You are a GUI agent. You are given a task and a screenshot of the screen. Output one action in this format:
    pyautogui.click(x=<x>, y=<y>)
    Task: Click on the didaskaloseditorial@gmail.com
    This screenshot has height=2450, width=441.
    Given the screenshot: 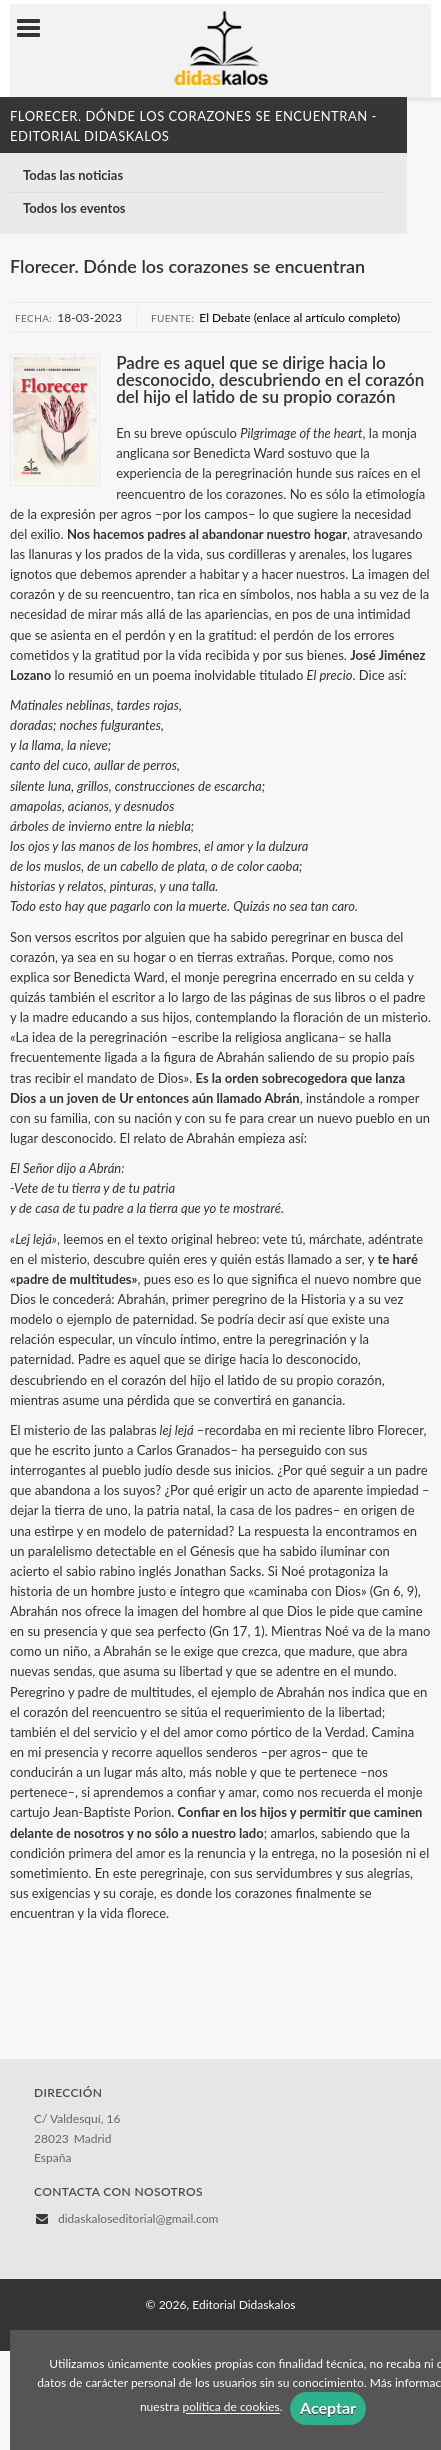 What is the action you would take?
    pyautogui.click(x=138, y=2218)
    